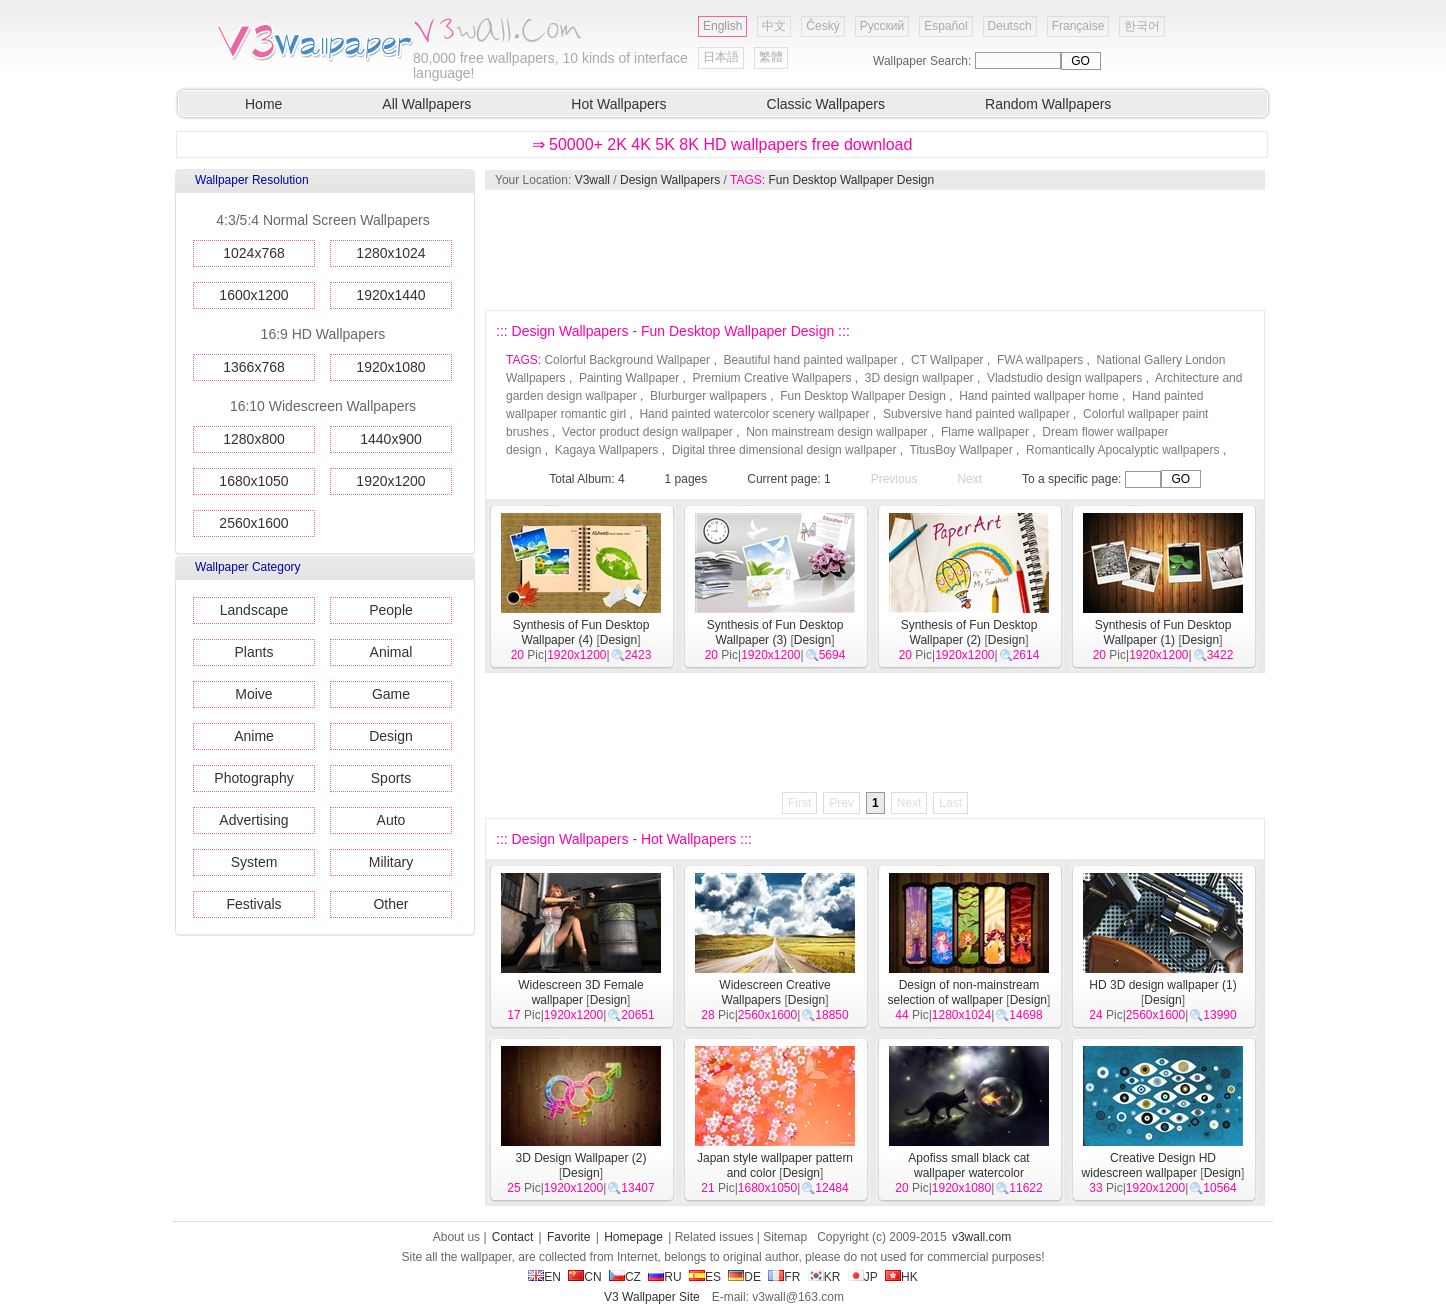 The image size is (1446, 1312). I want to click on Český, so click(822, 26).